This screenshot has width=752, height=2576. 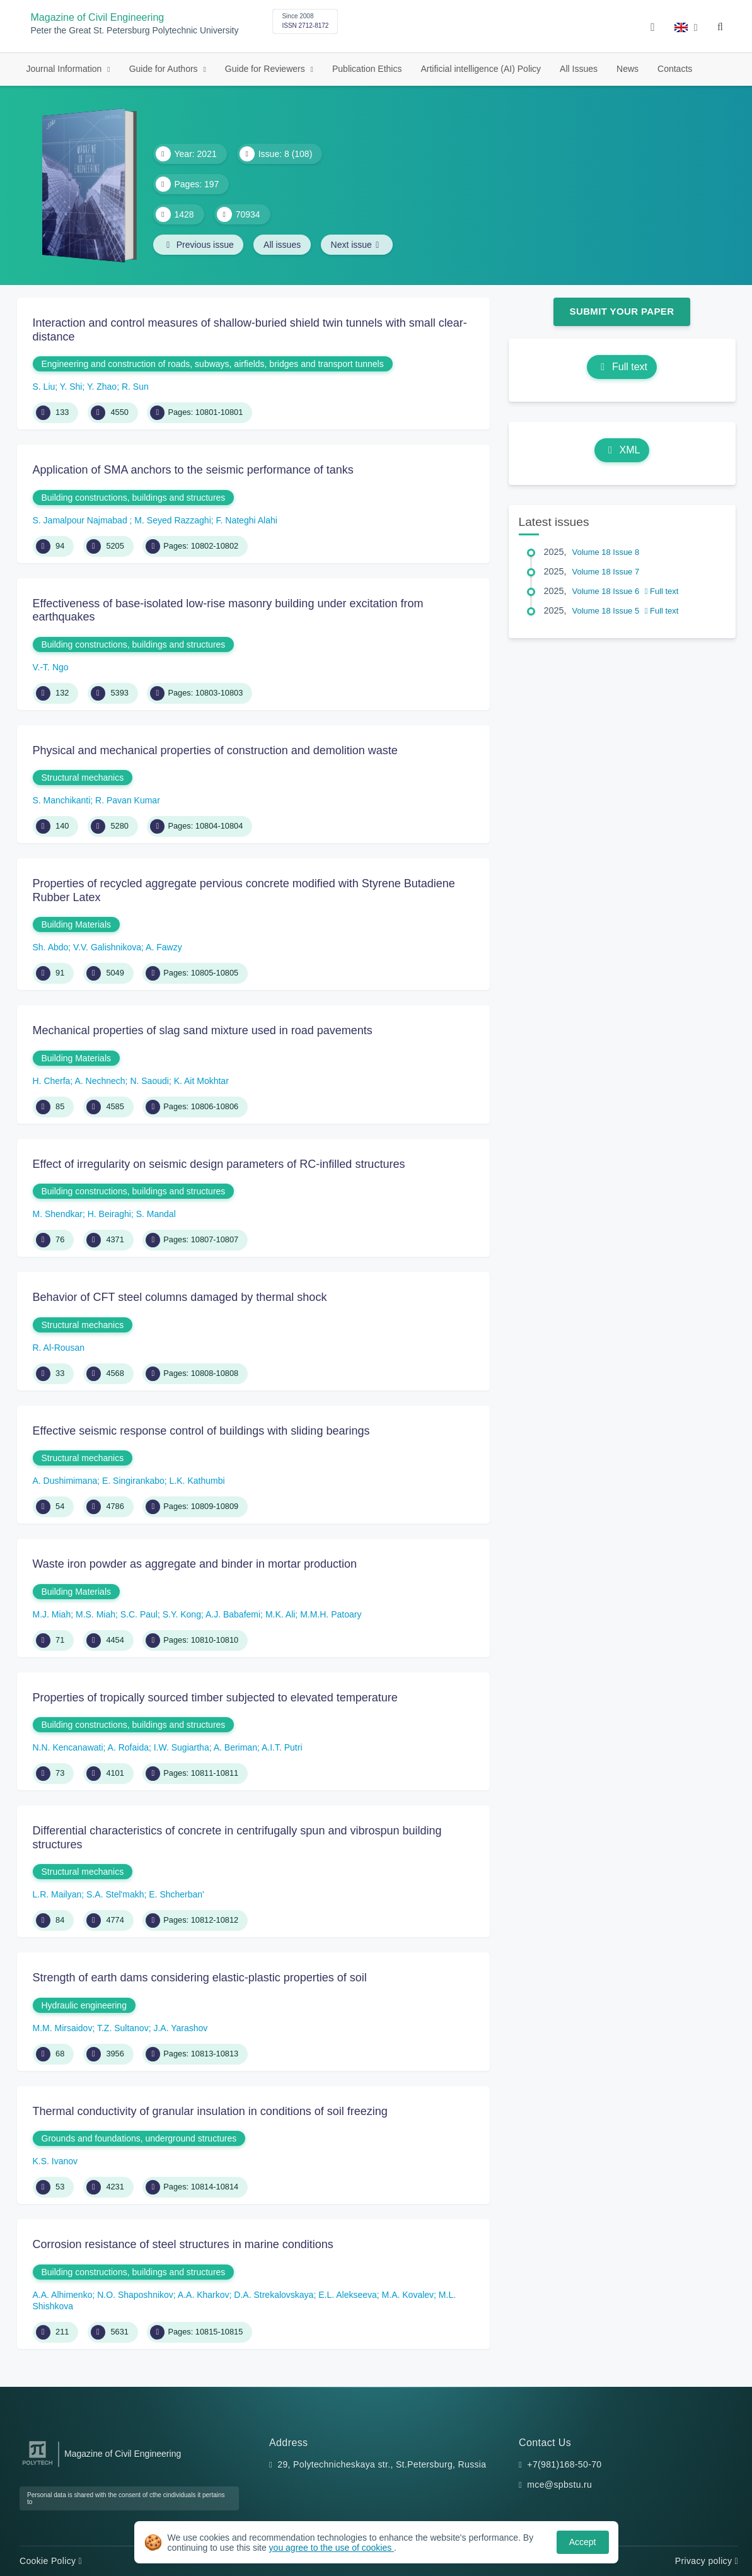 What do you see at coordinates (408, 2295) in the screenshot?
I see `M.A. Kovalev` at bounding box center [408, 2295].